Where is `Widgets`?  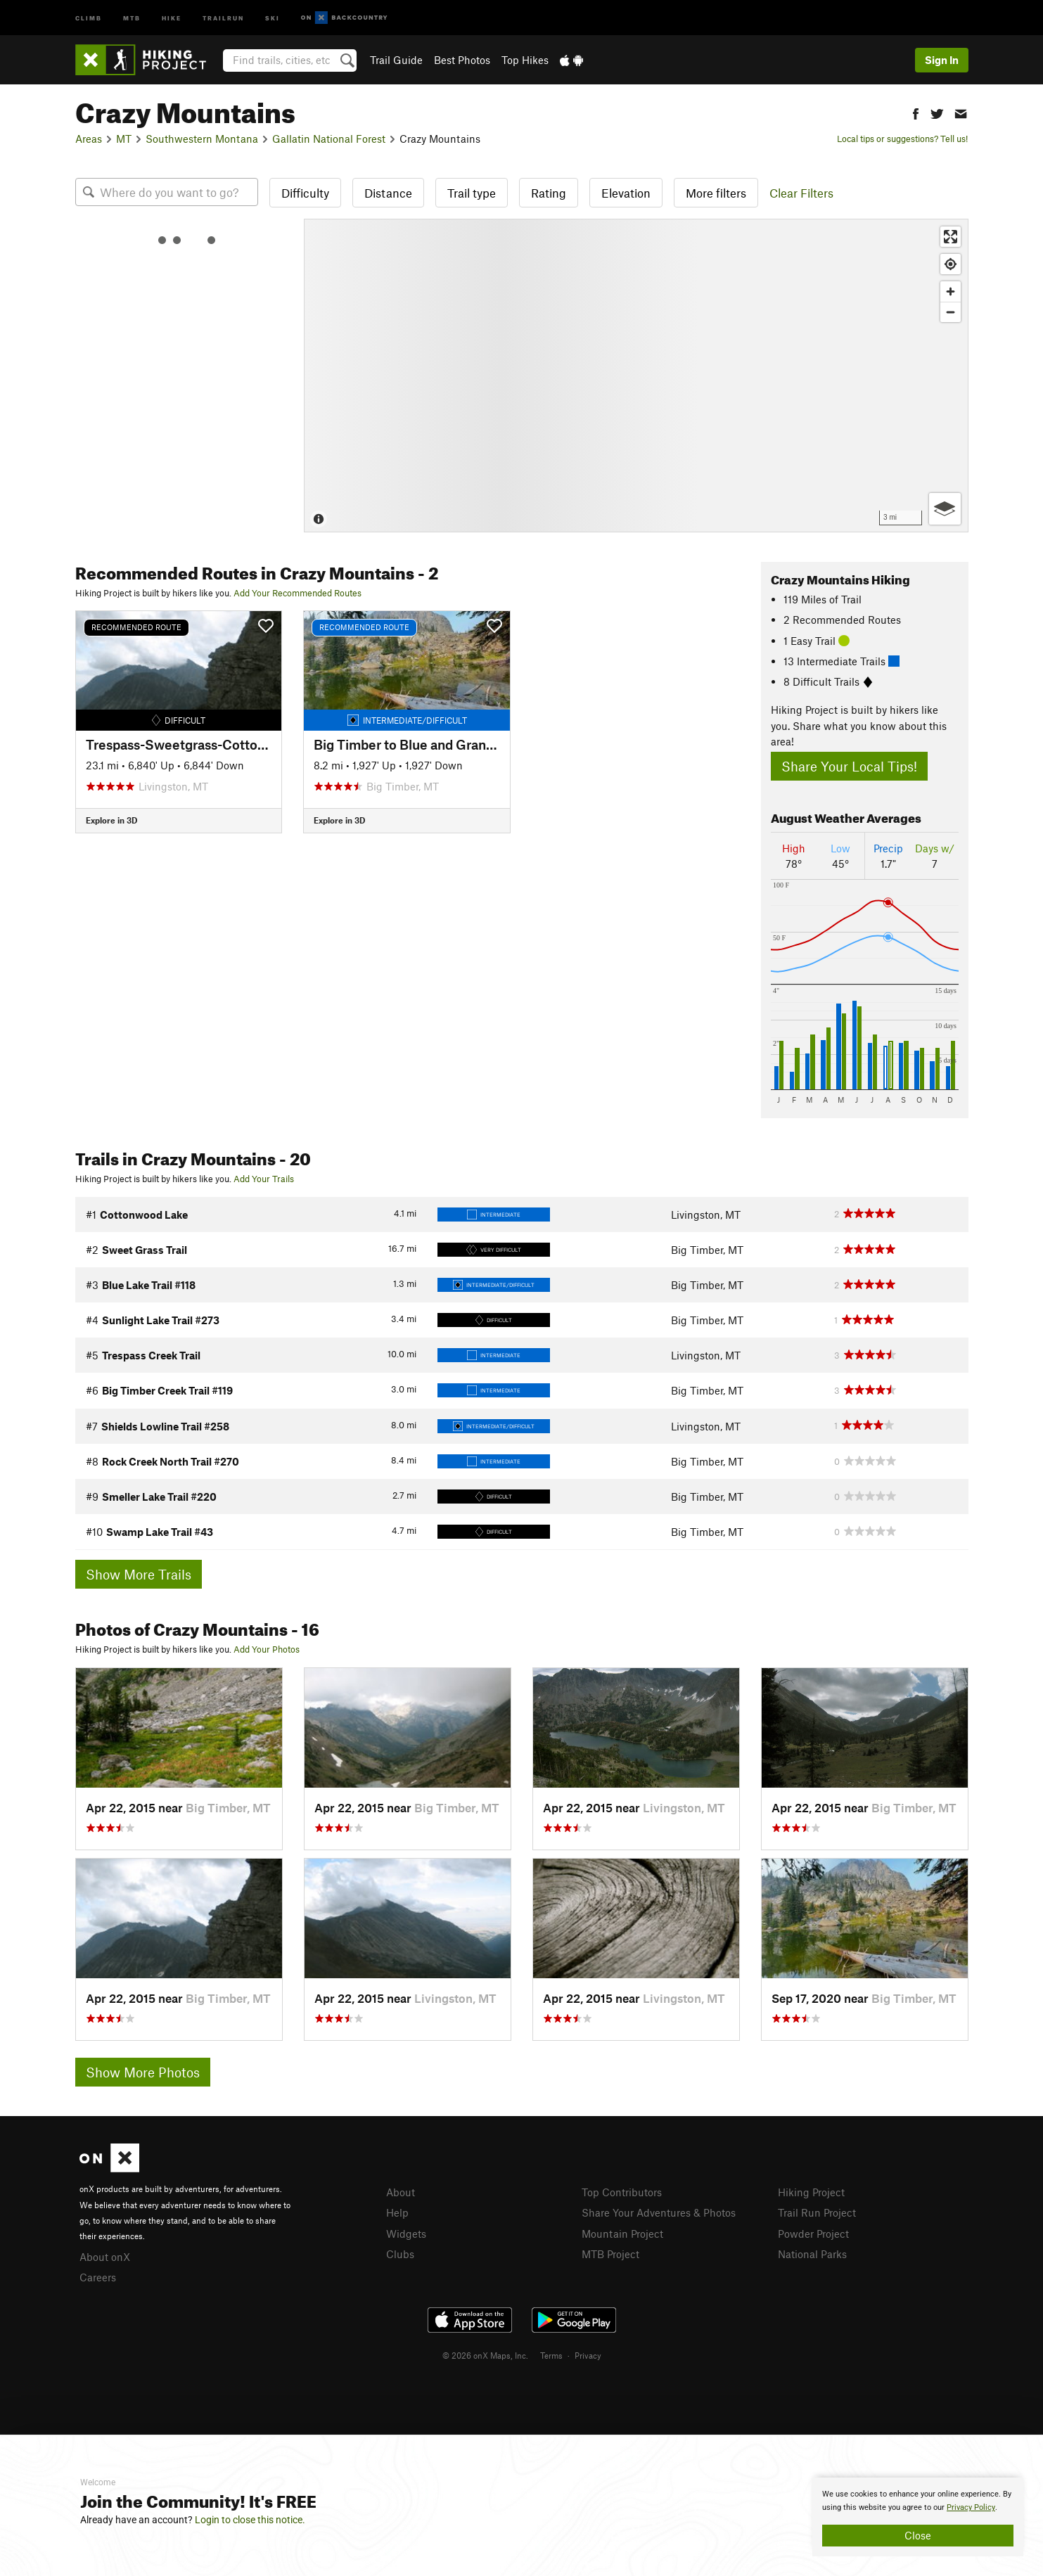 Widgets is located at coordinates (406, 2233).